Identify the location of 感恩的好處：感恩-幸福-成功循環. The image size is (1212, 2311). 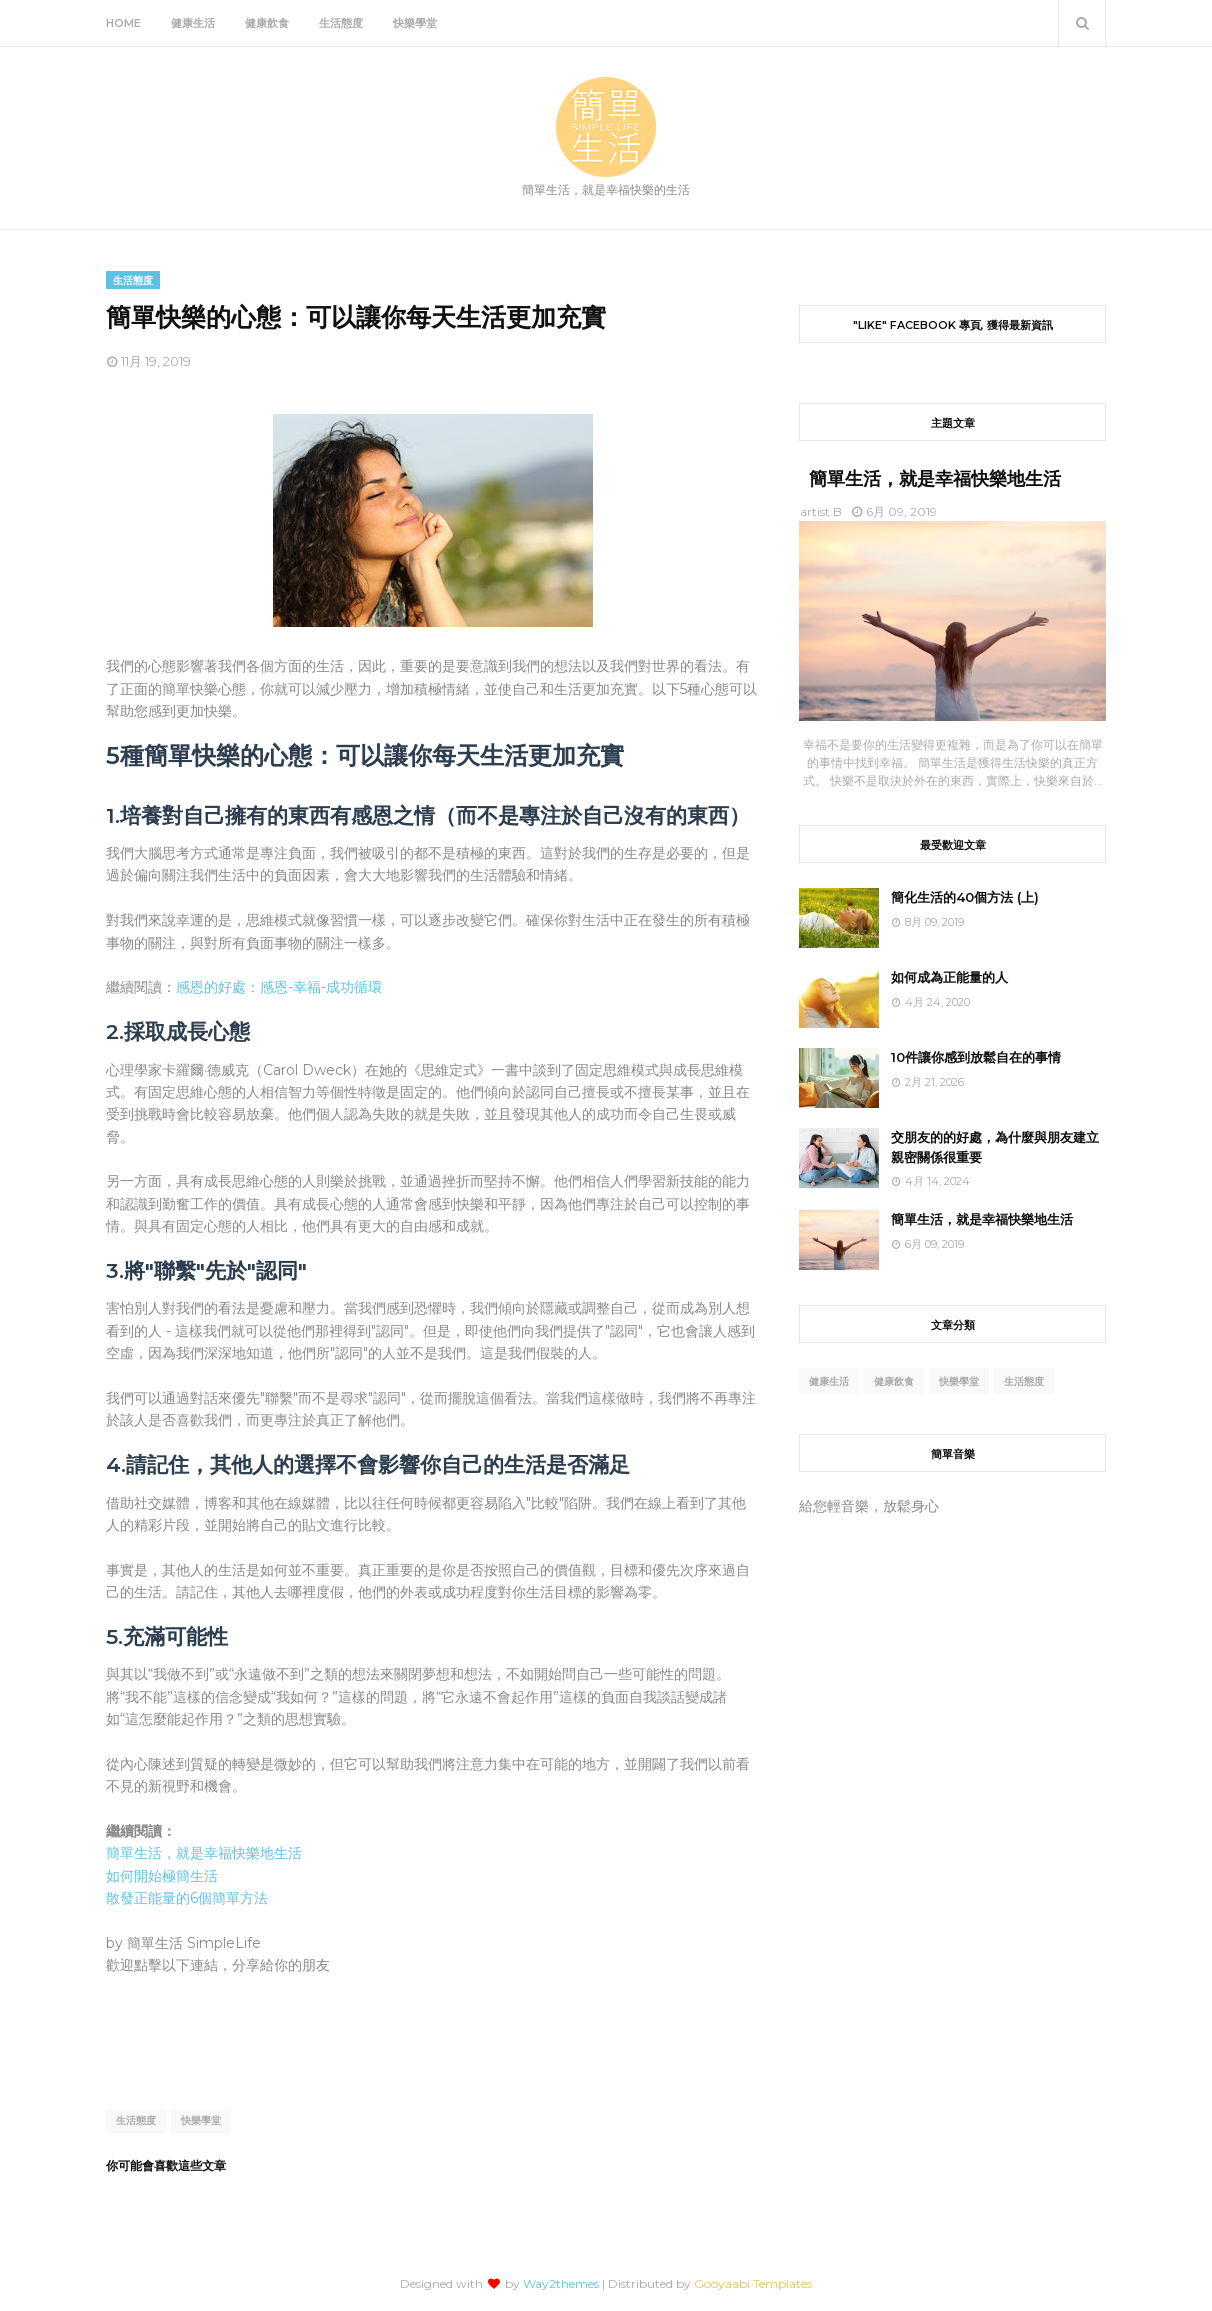
(279, 987).